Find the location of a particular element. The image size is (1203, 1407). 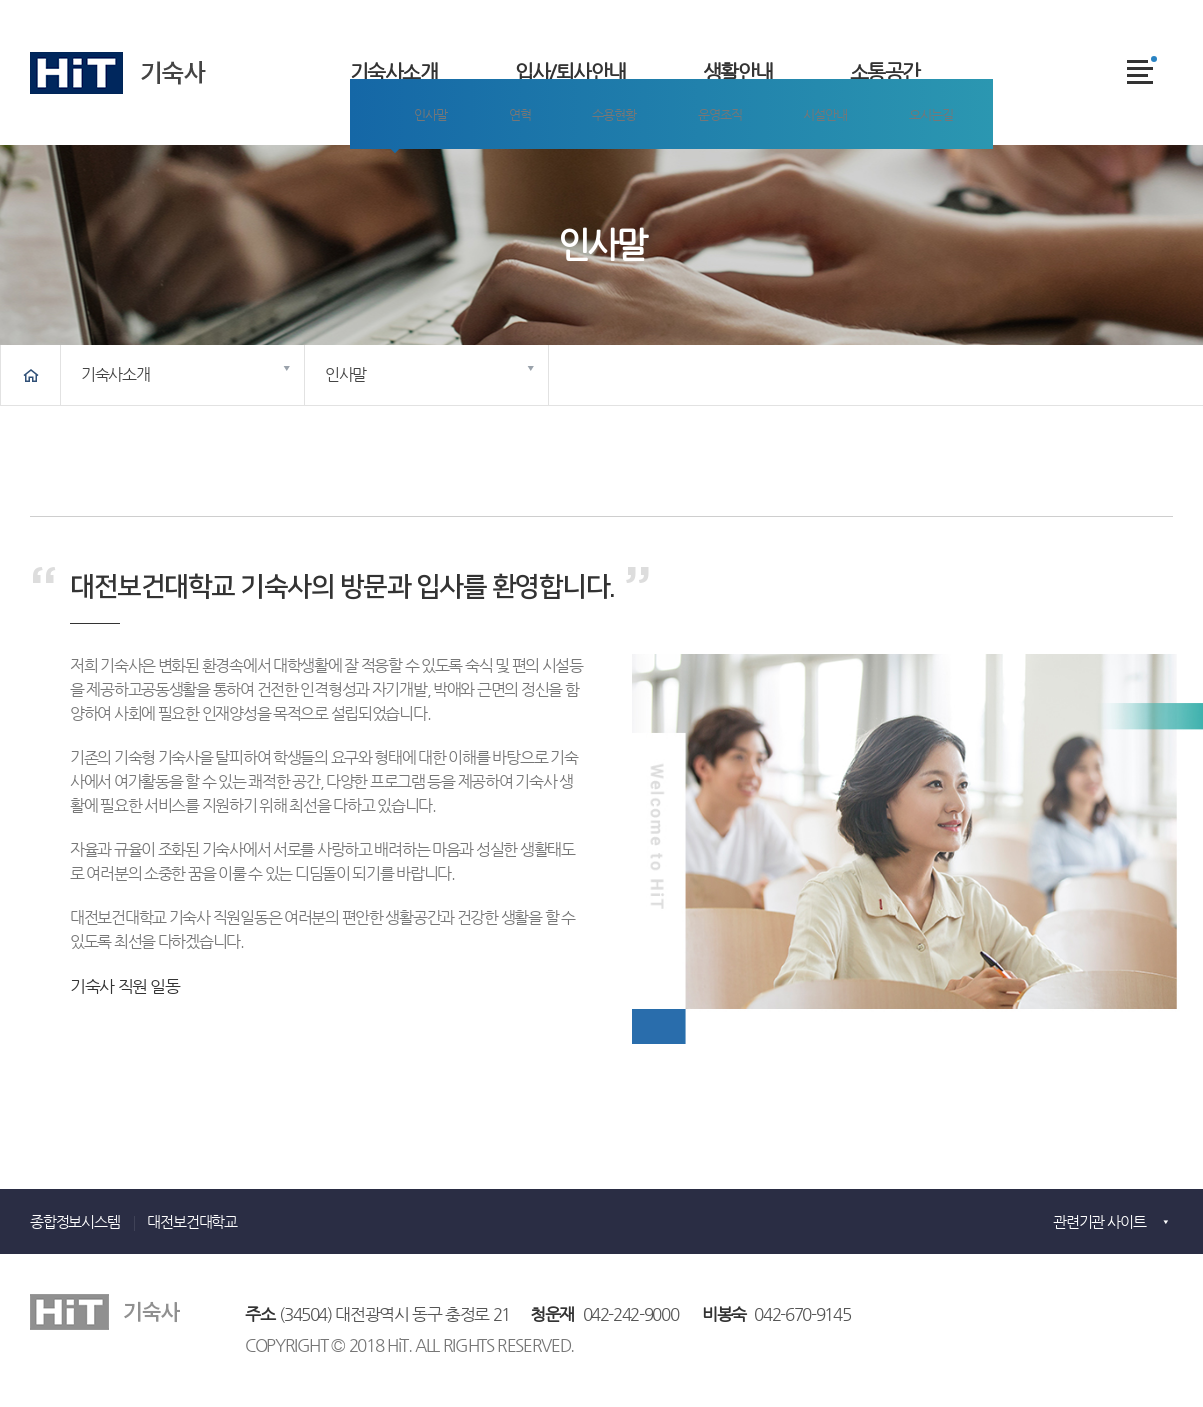

생활안내 is located at coordinates (738, 72).